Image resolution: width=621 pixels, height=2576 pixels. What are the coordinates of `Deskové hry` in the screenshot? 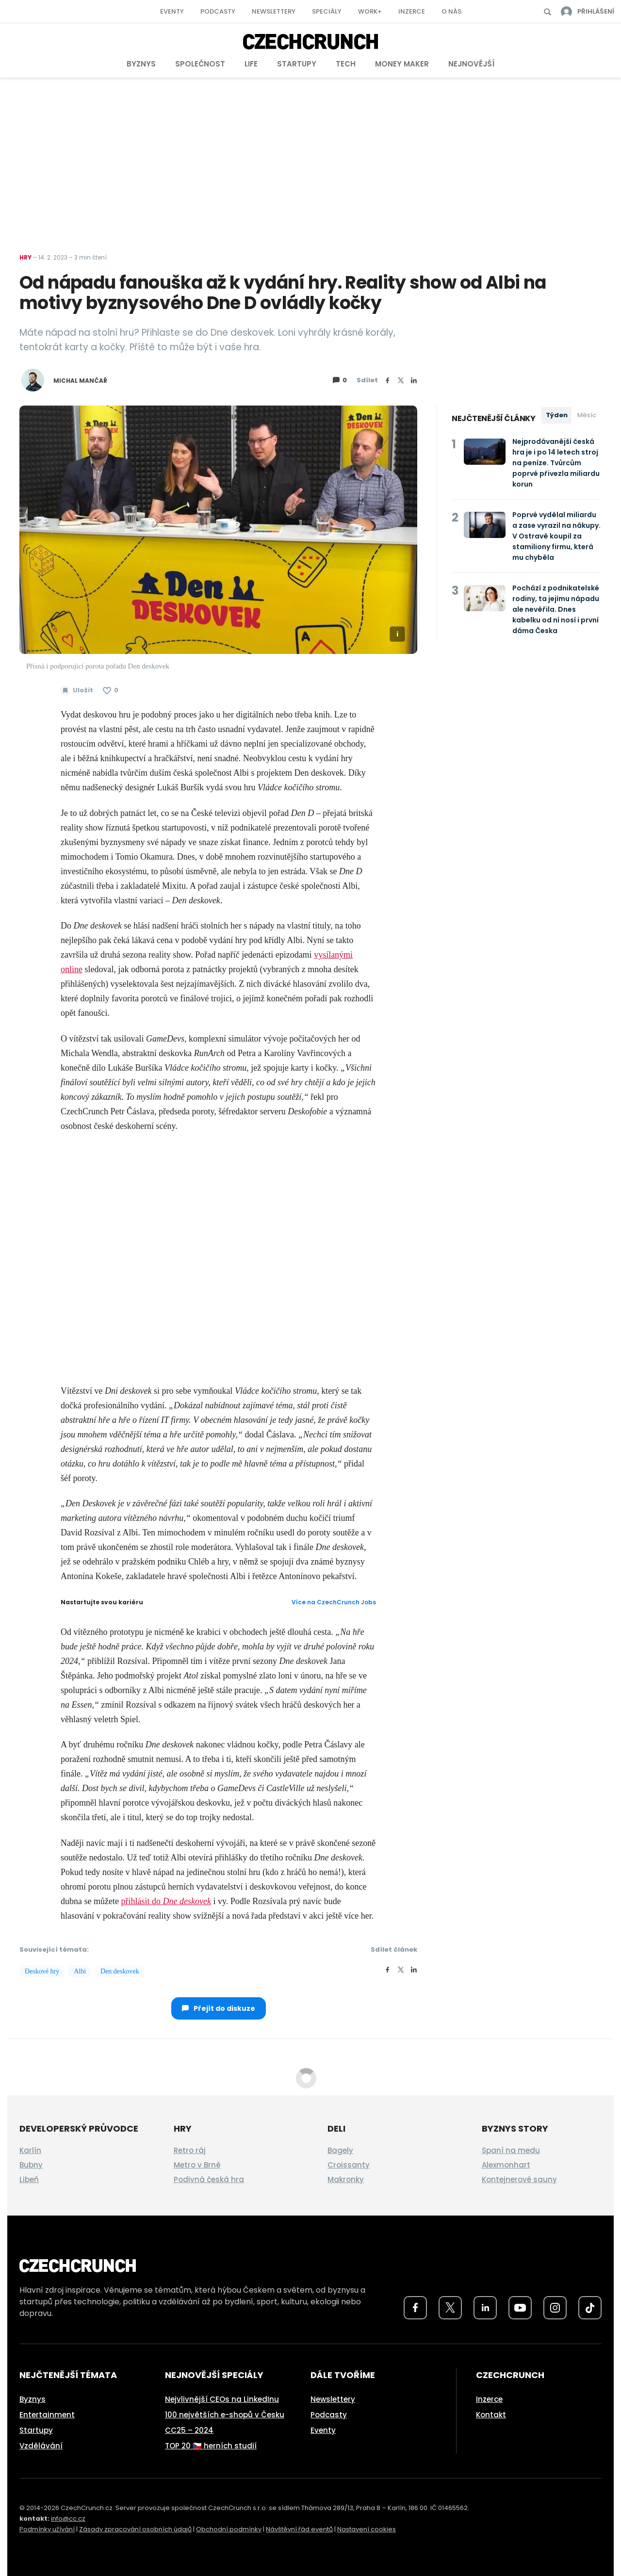 It's located at (42, 1971).